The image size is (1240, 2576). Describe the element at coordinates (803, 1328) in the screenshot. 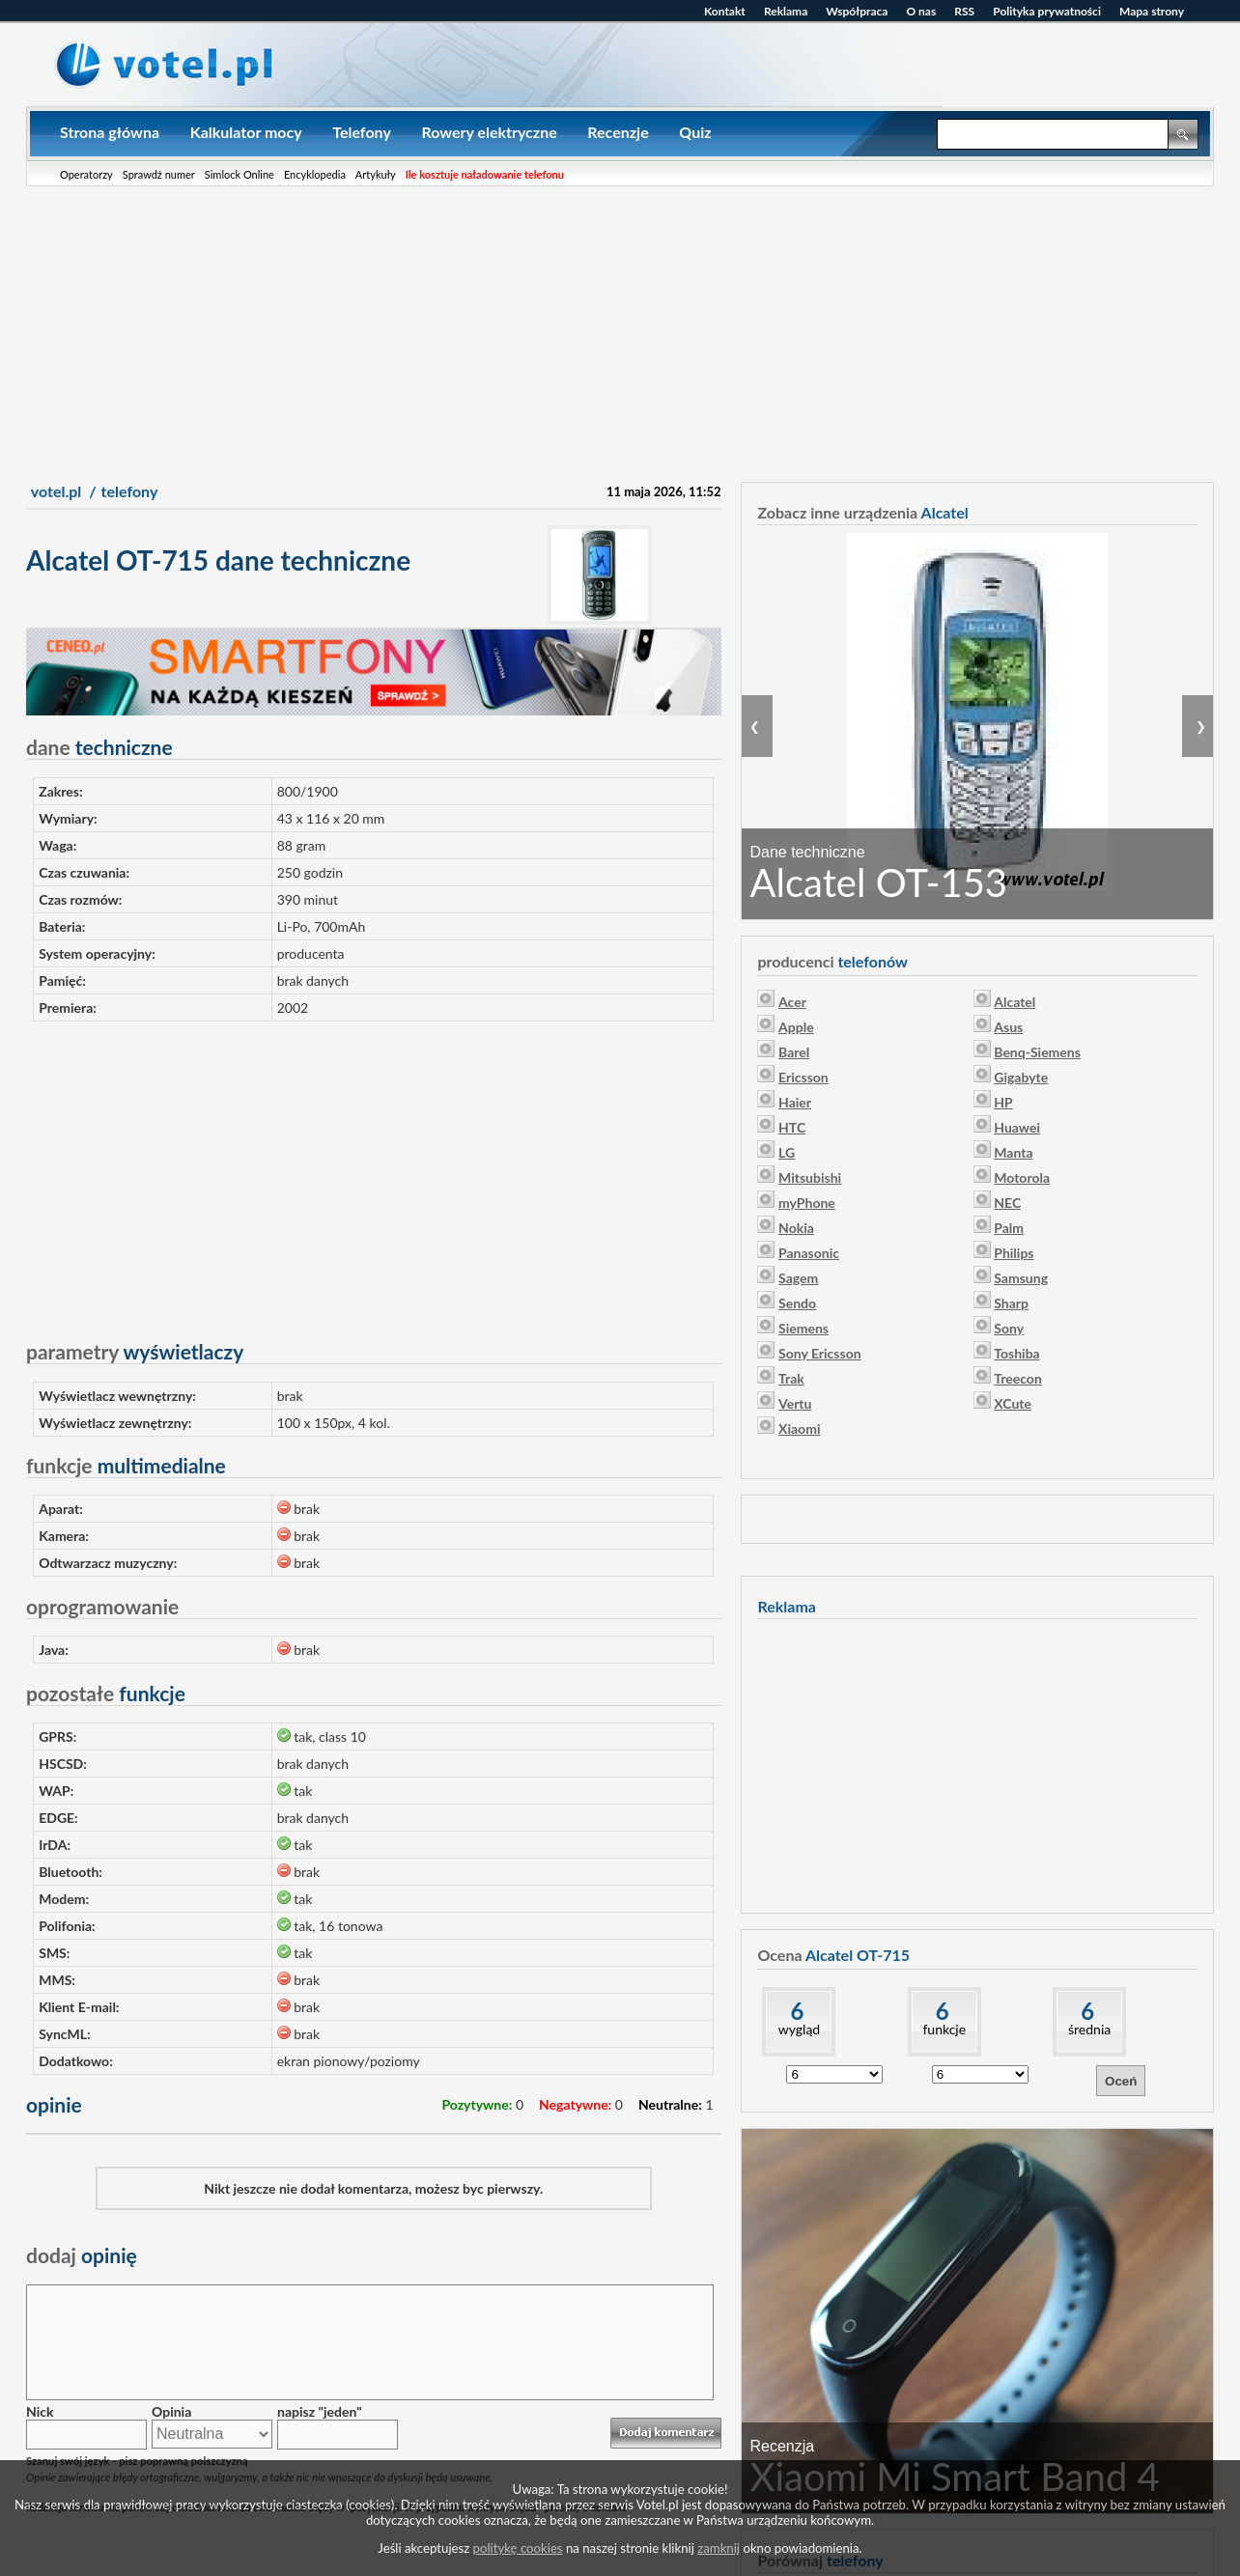

I see `Siemens` at that location.